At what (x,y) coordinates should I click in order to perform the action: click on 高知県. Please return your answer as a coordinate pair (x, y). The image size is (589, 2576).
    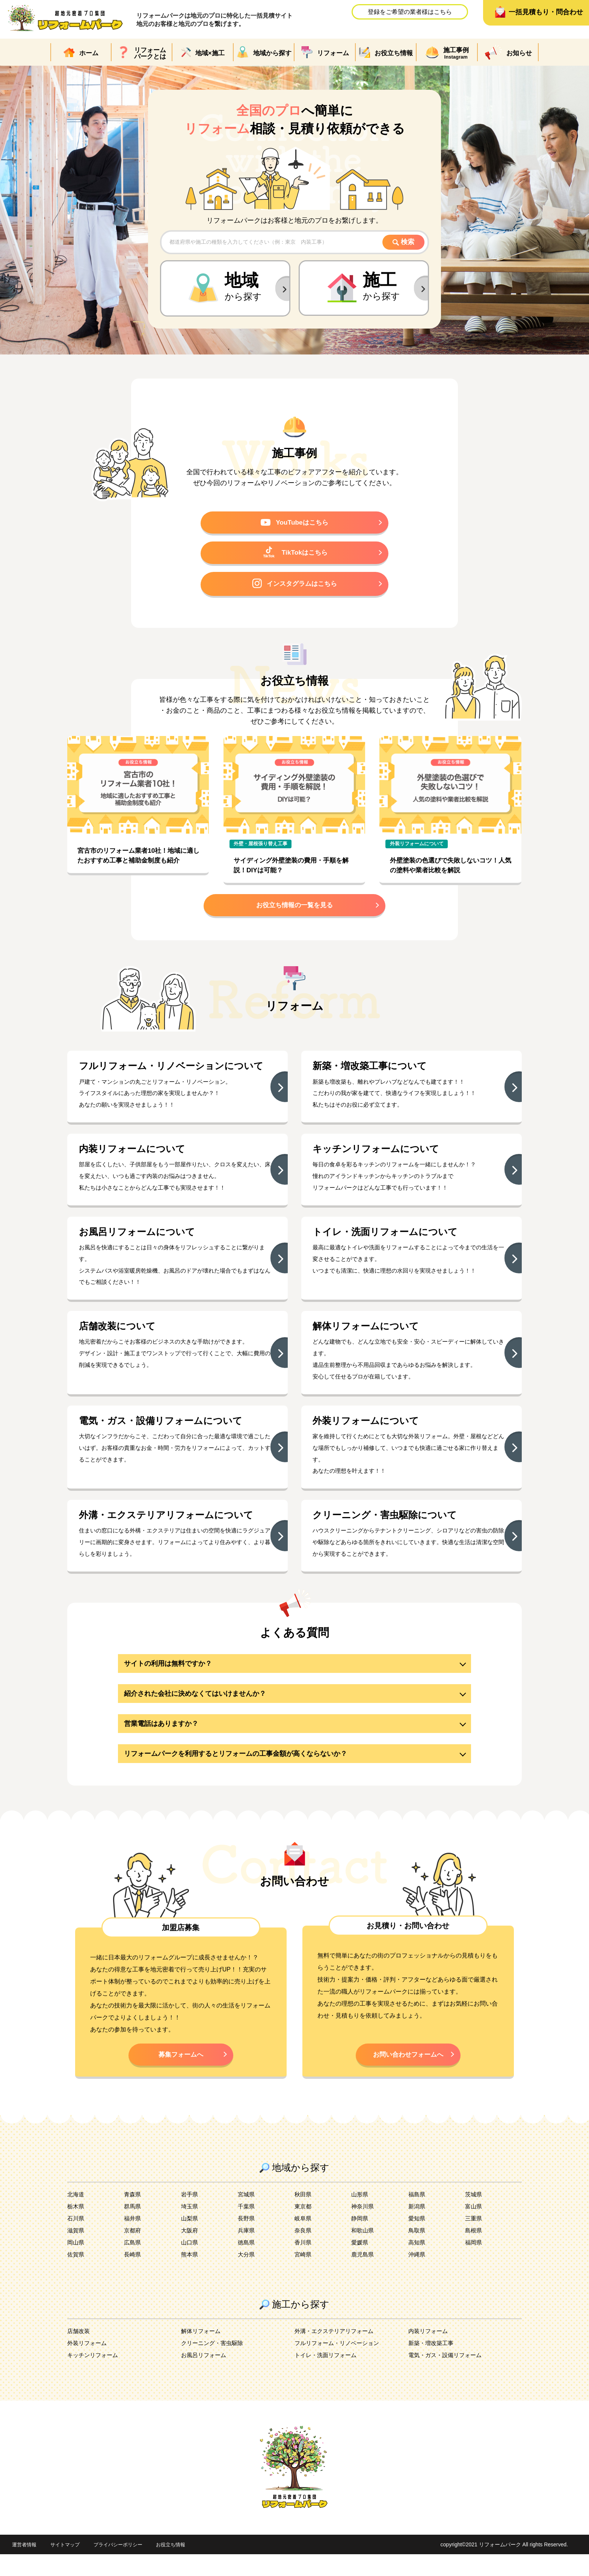
    Looking at the image, I should click on (417, 2264).